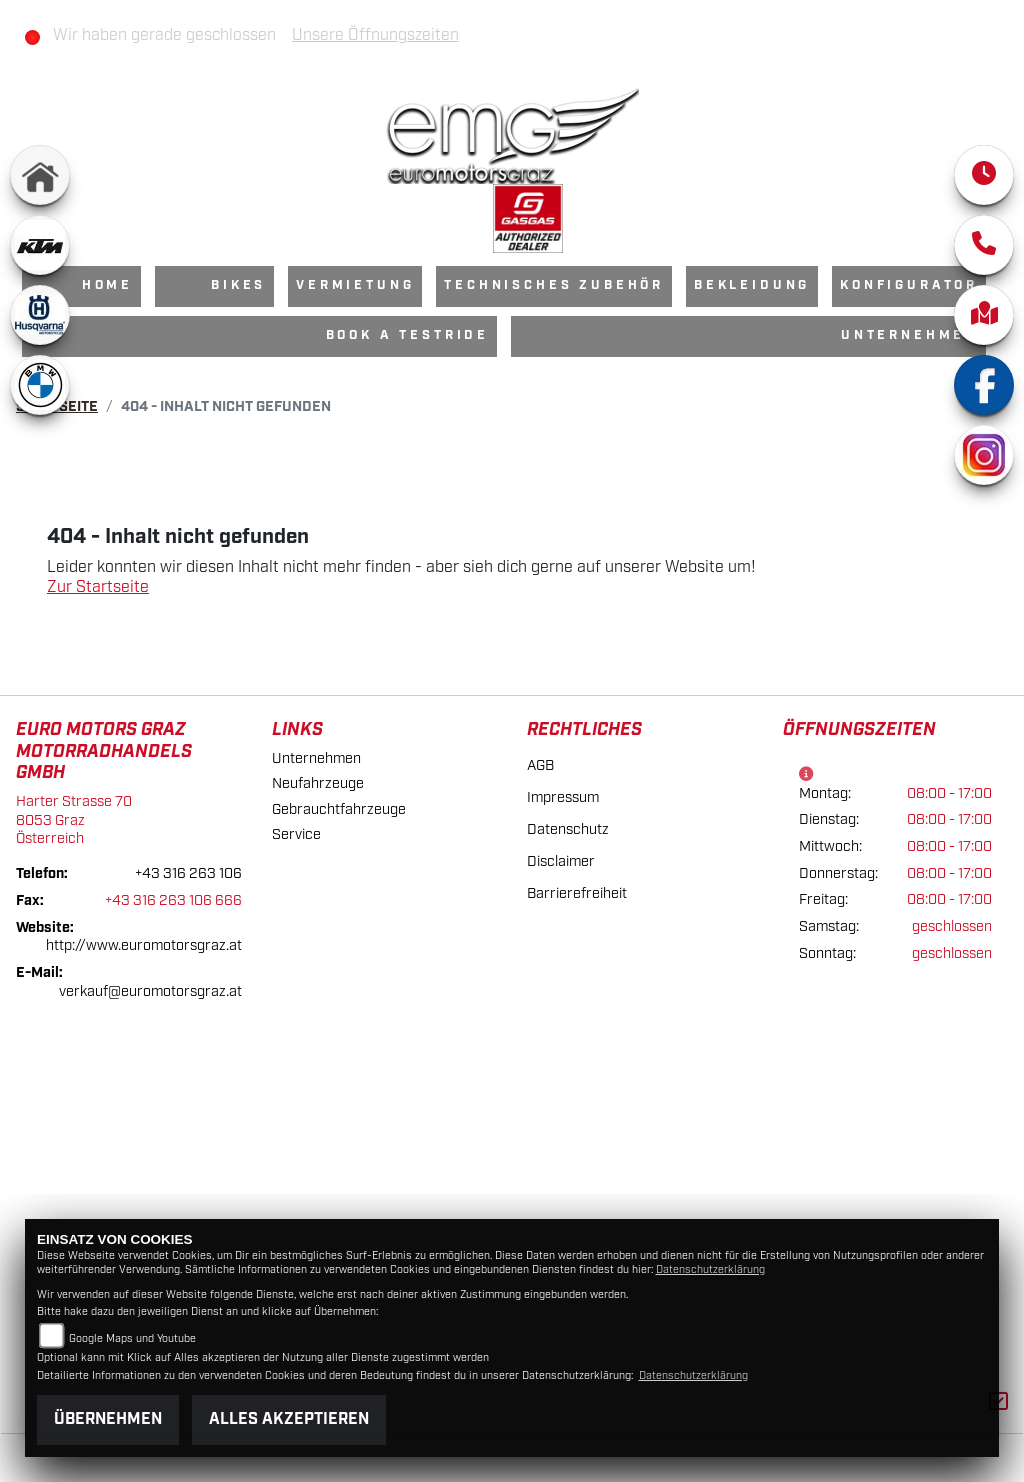 The height and width of the screenshot is (1482, 1024). Describe the element at coordinates (40, 385) in the screenshot. I see `[Zur Landingpage: bmw]` at that location.